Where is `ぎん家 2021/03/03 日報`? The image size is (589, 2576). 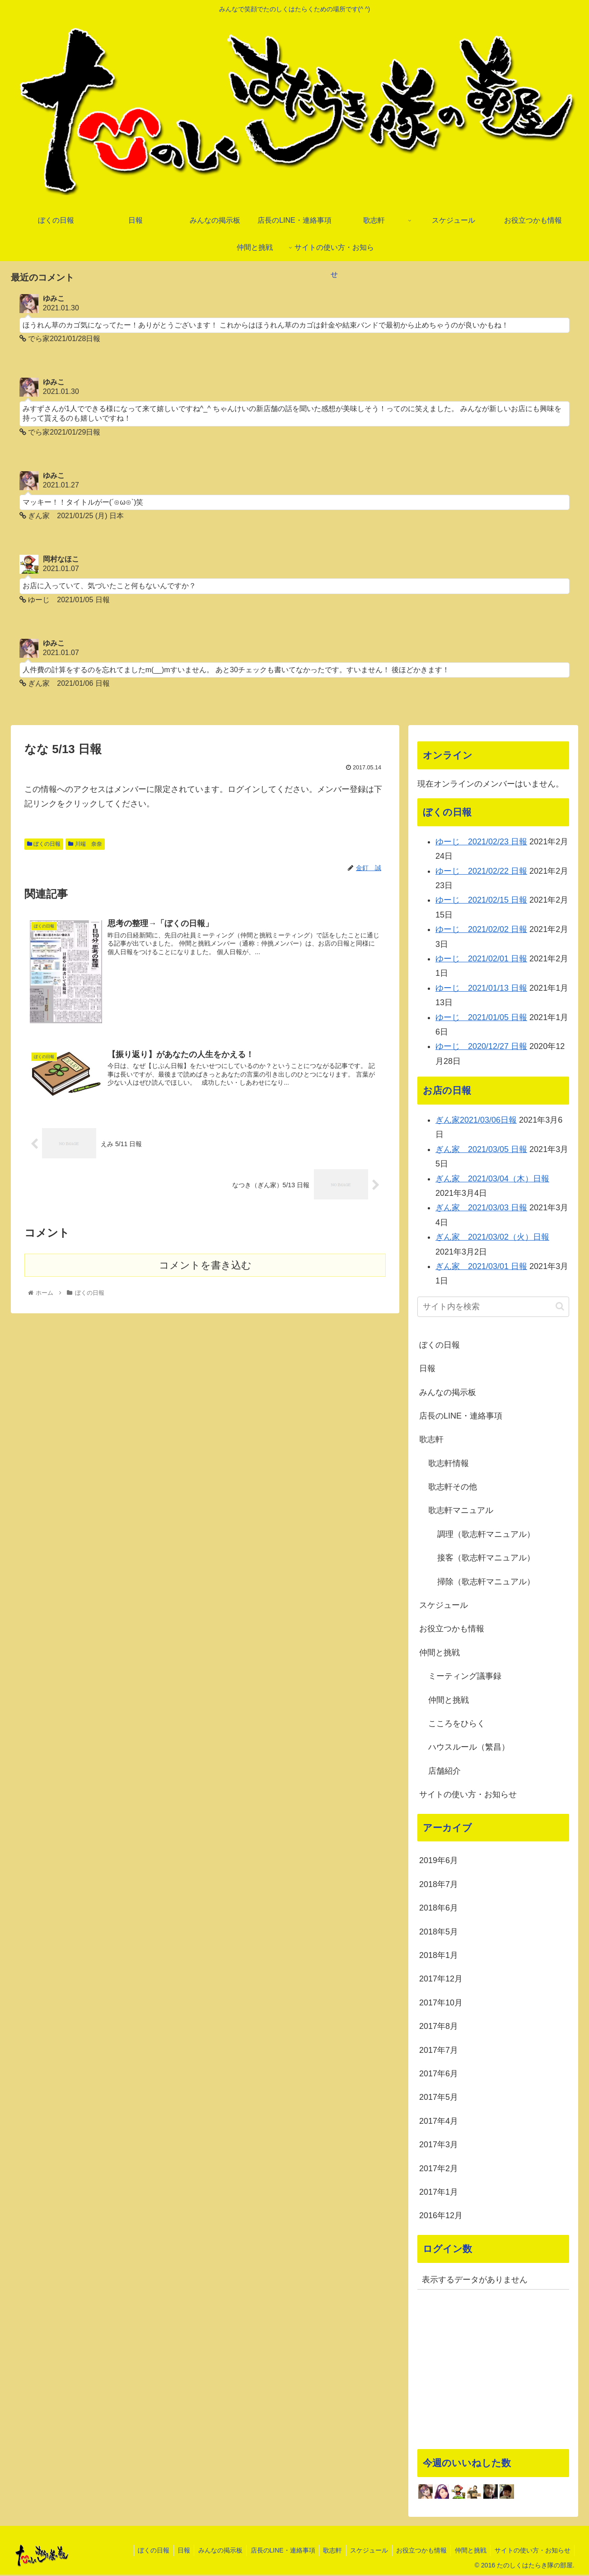 ぎん家 2021/03/03 日報 is located at coordinates (481, 1208).